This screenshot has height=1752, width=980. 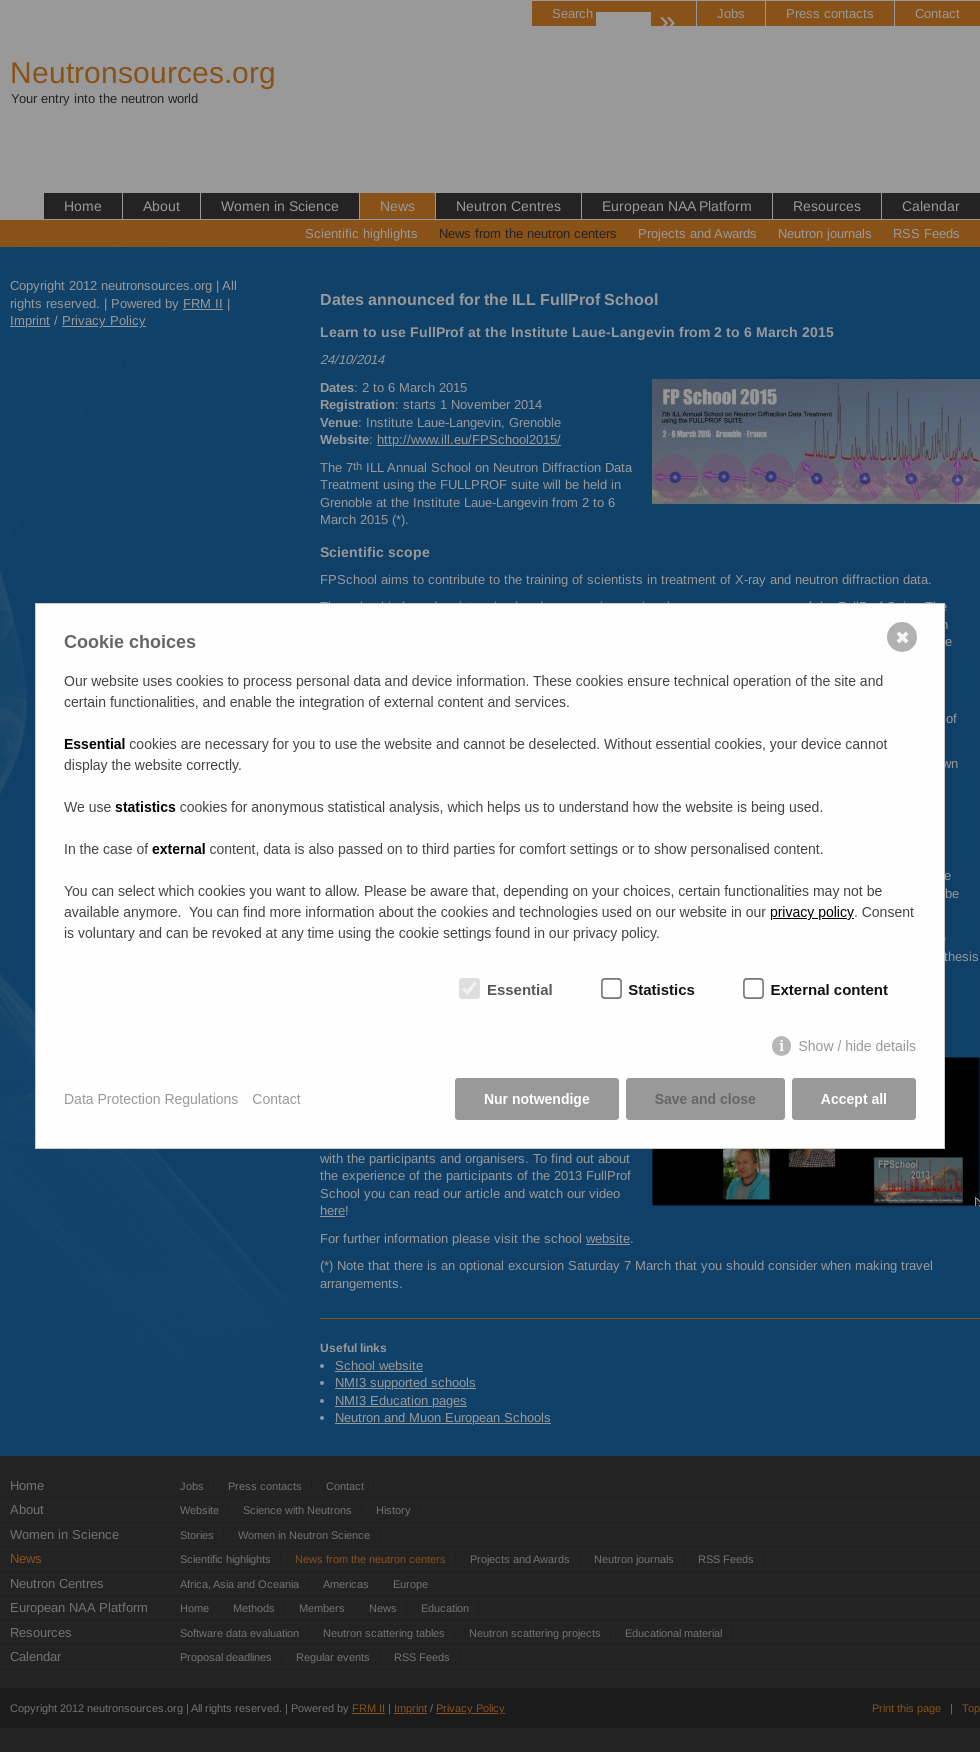 I want to click on Contact, so click(x=276, y=1099).